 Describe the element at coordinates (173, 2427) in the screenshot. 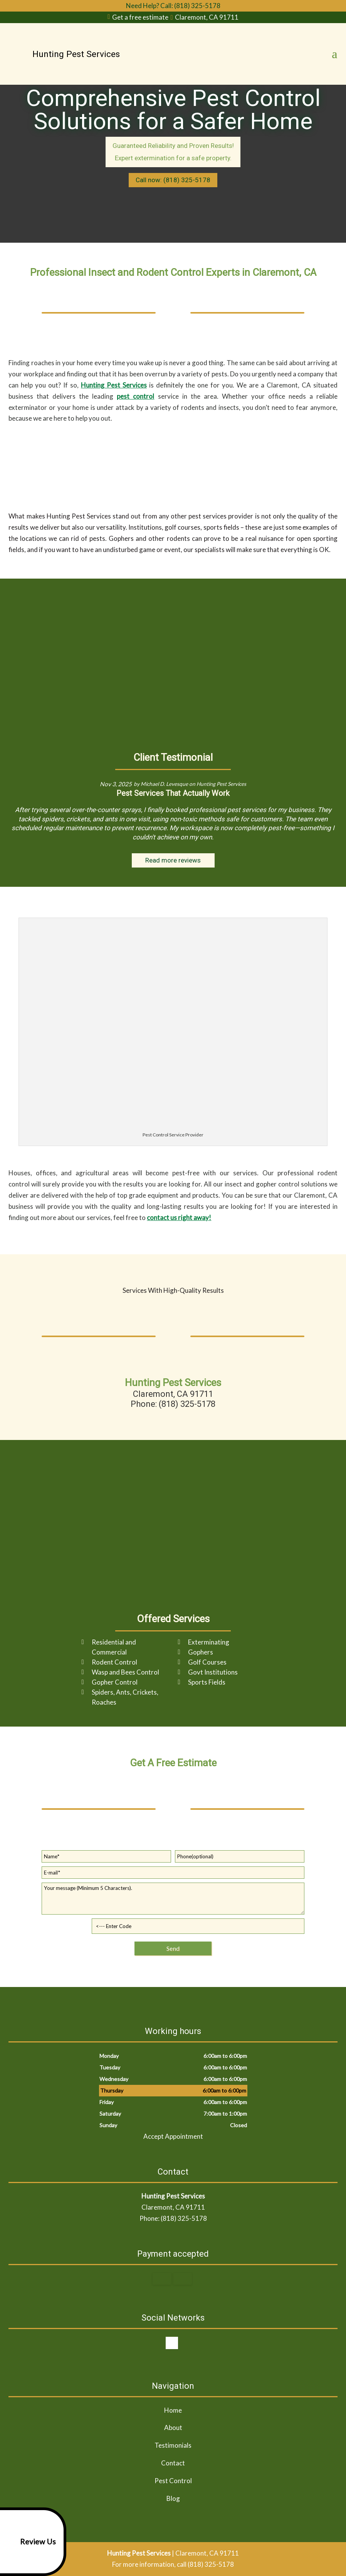

I see `About` at that location.